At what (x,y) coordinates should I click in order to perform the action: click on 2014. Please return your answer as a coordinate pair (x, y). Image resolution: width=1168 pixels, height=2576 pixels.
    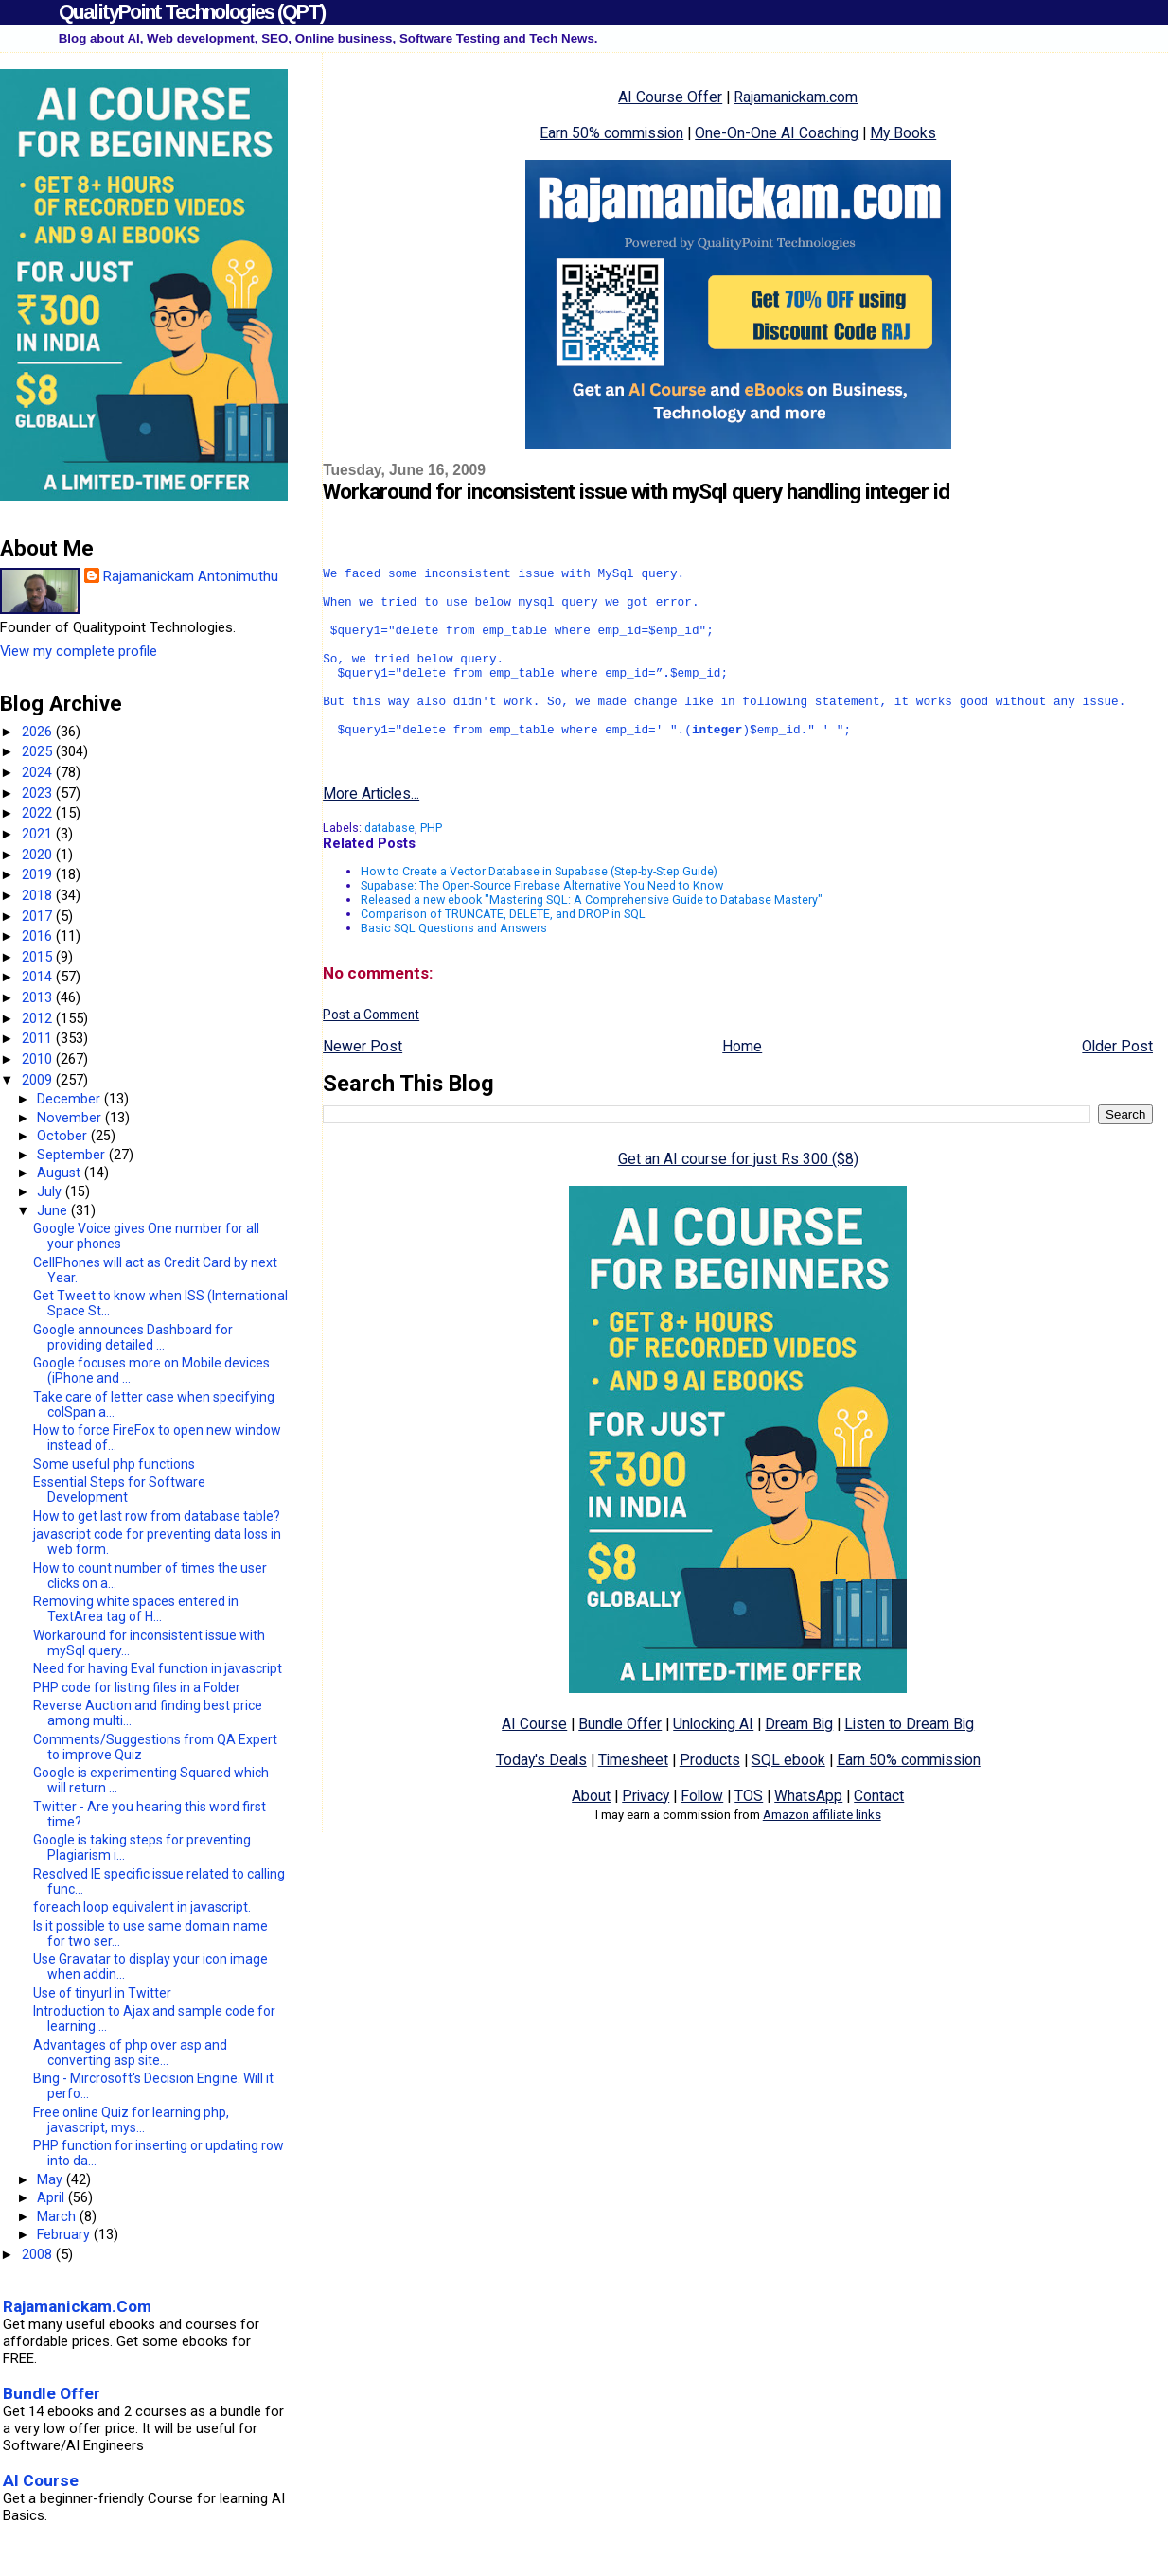
    Looking at the image, I should click on (39, 976).